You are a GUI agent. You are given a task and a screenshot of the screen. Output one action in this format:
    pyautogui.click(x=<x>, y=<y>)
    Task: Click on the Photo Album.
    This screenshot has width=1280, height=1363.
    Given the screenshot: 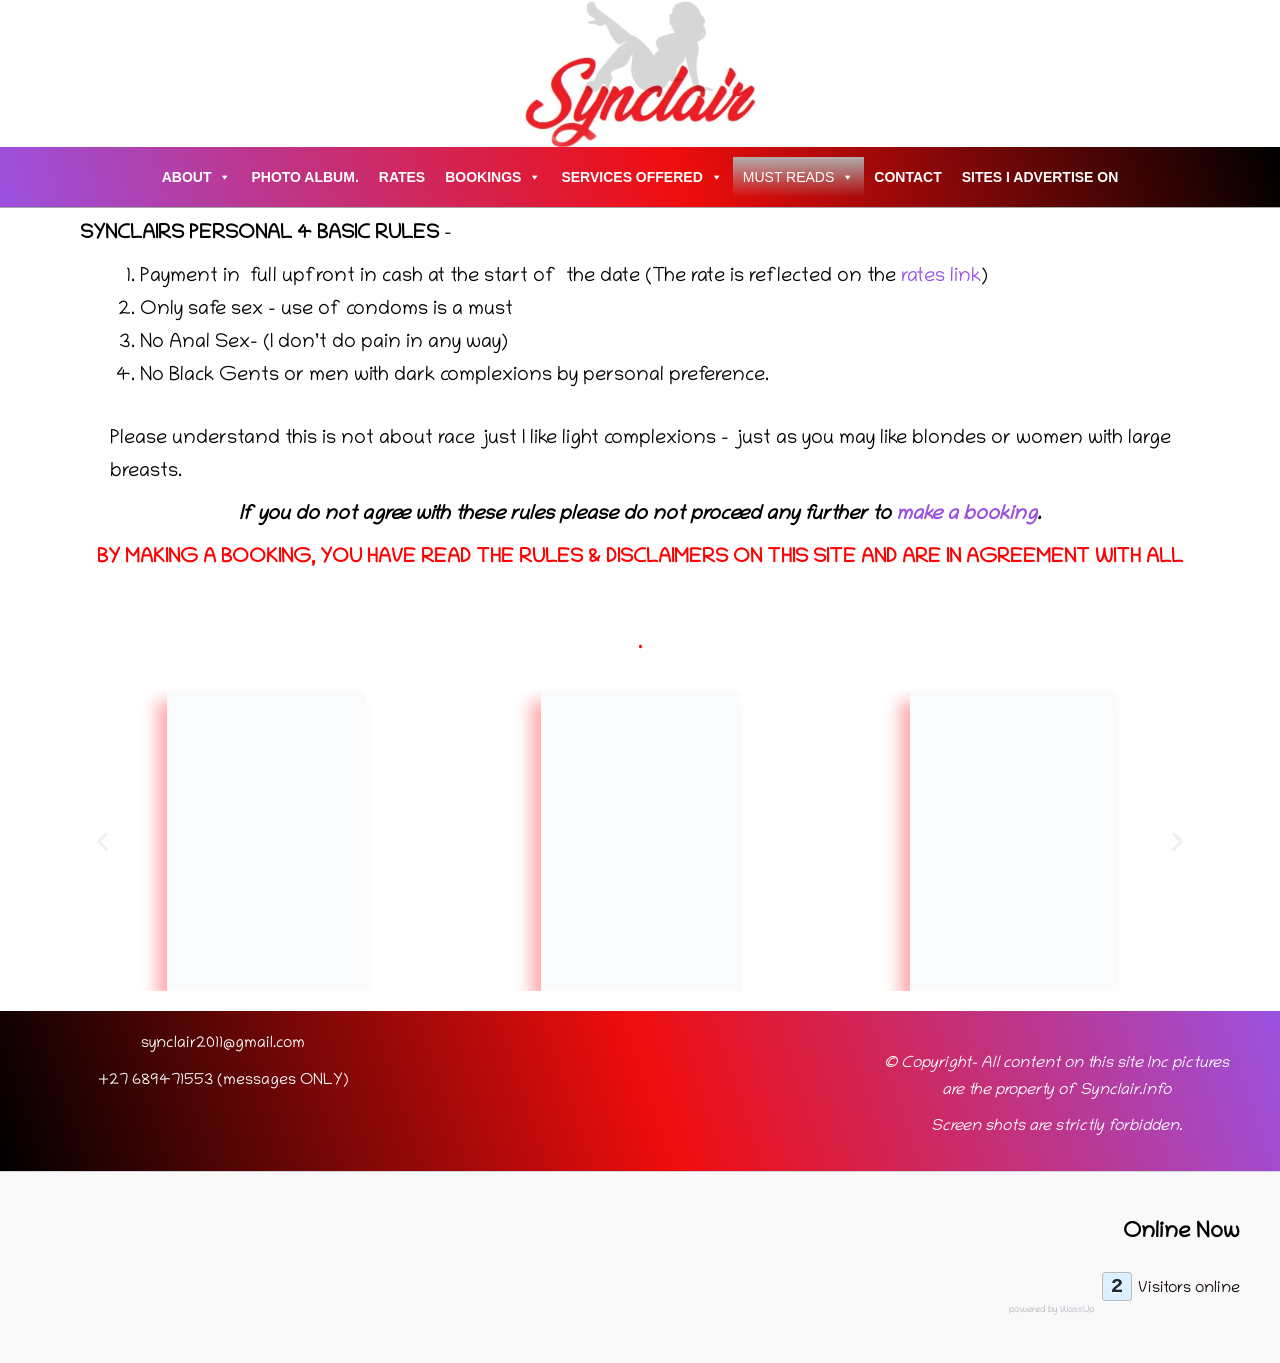 What is the action you would take?
    pyautogui.click(x=304, y=177)
    